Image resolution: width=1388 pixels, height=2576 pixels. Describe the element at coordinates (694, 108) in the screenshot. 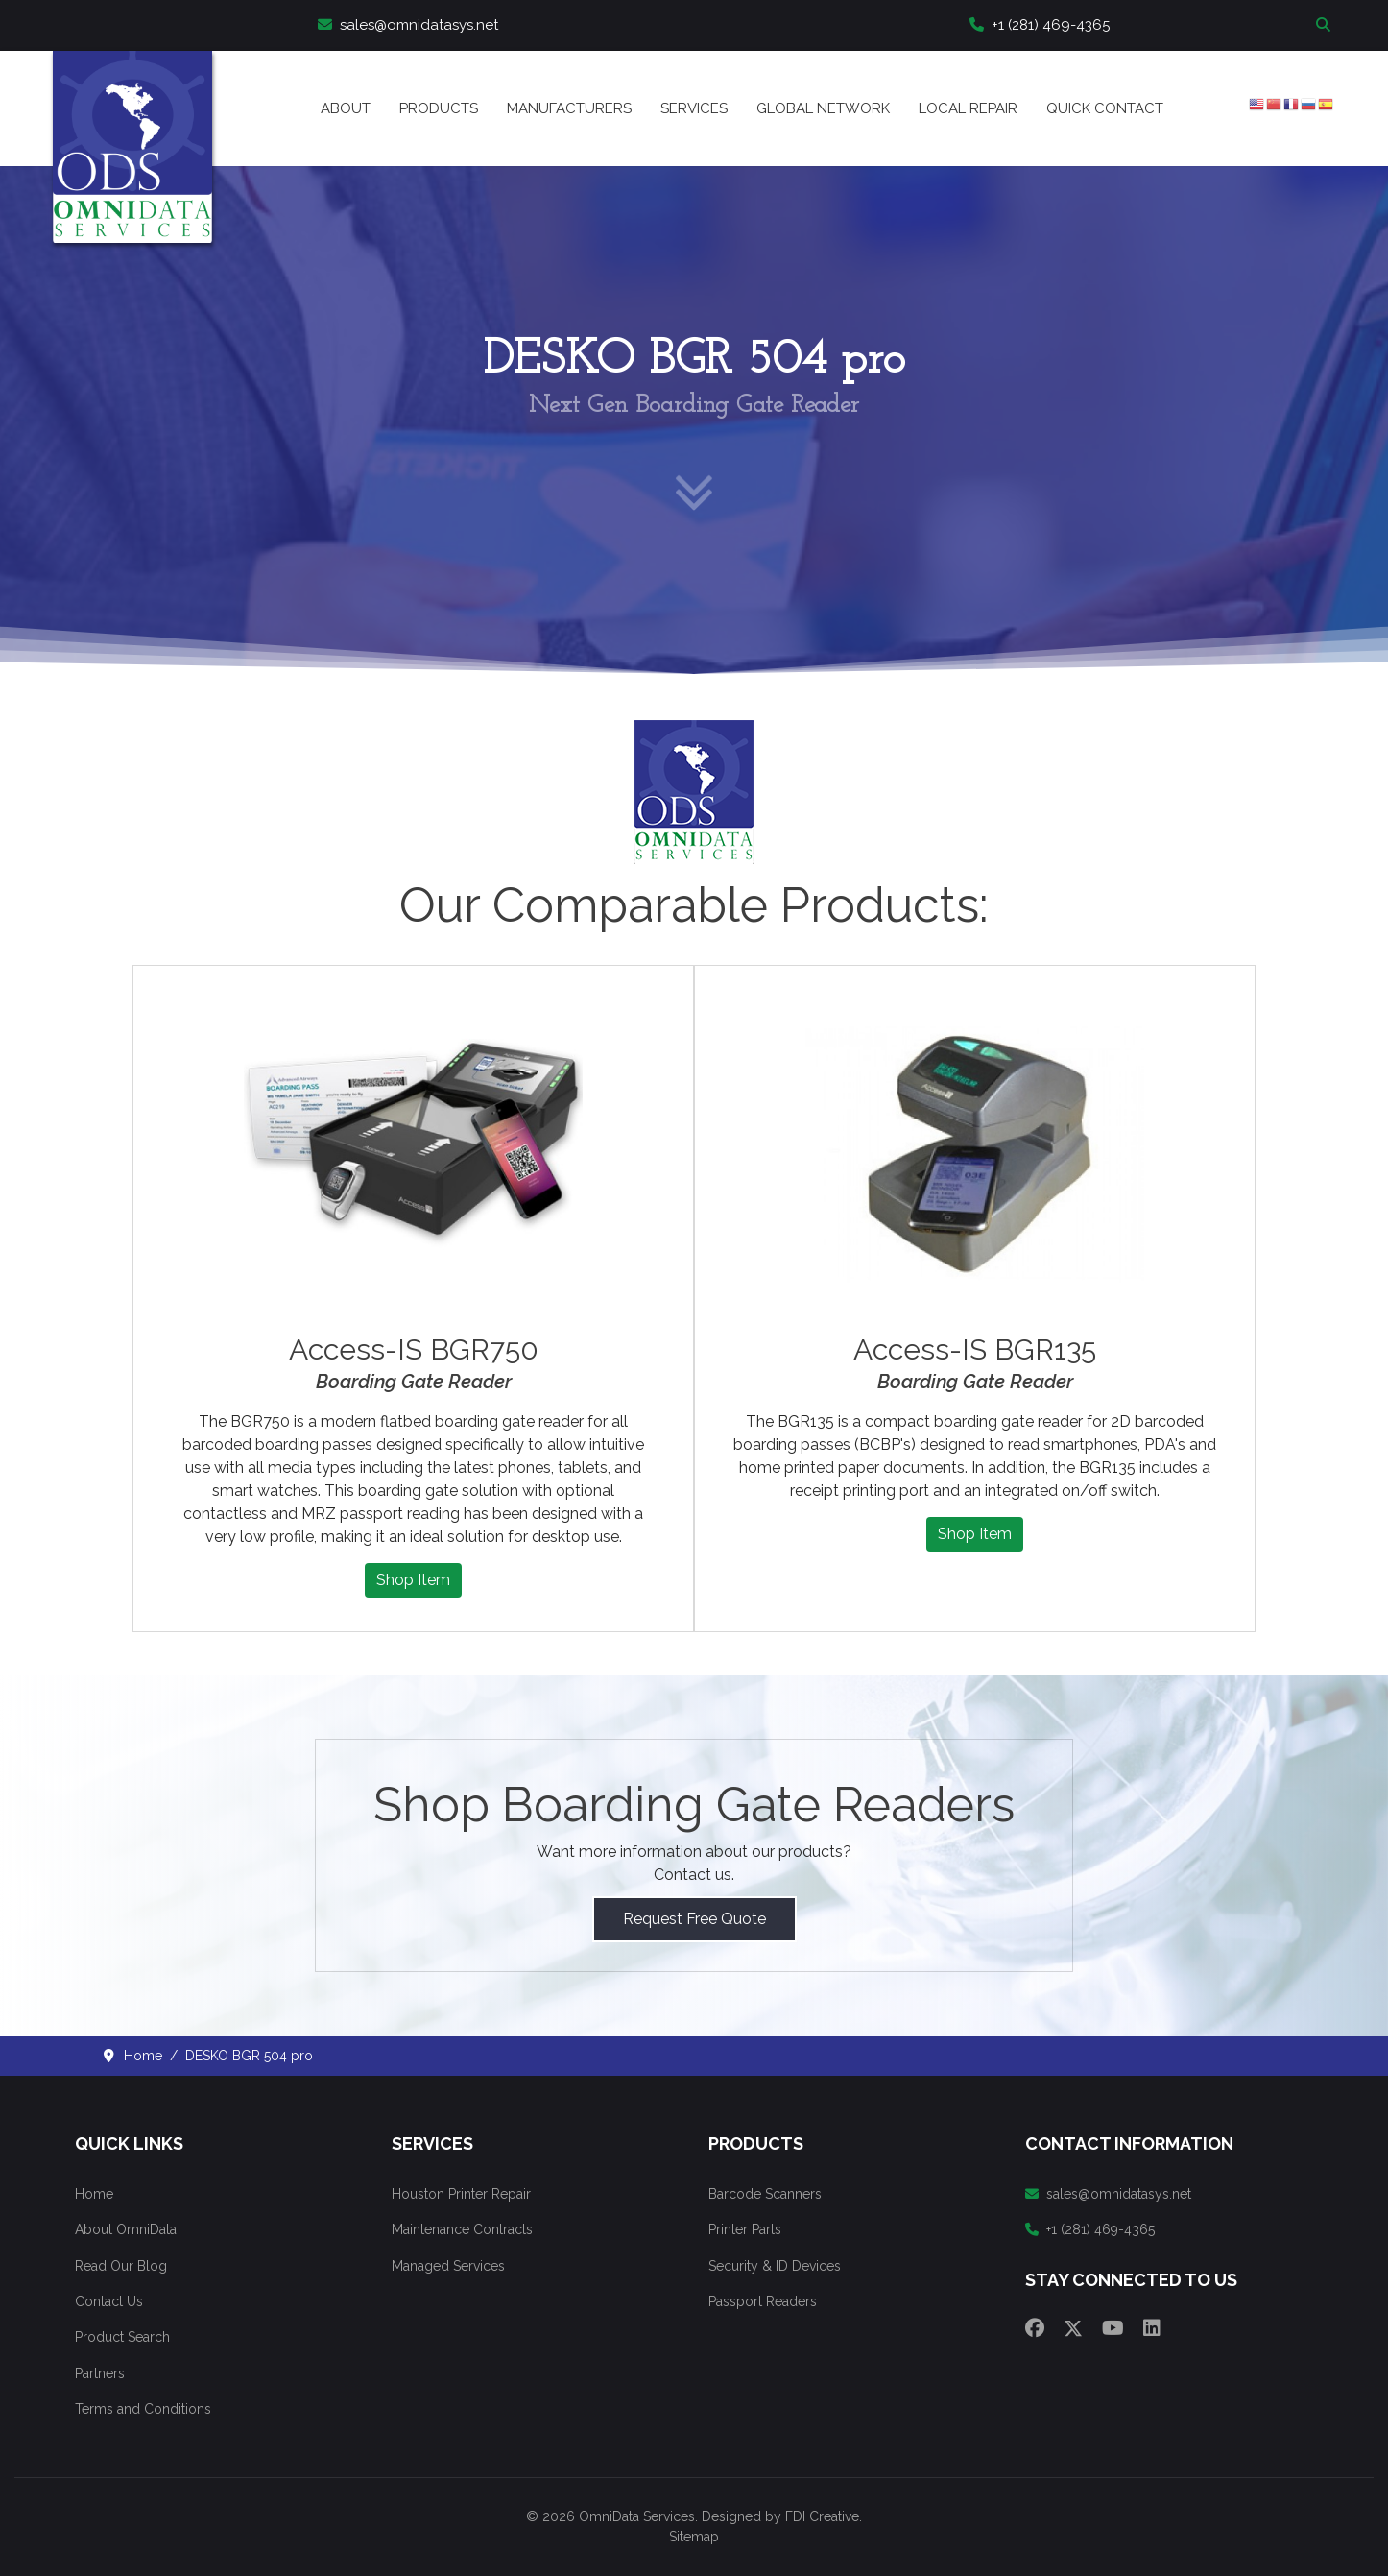

I see `Services` at that location.